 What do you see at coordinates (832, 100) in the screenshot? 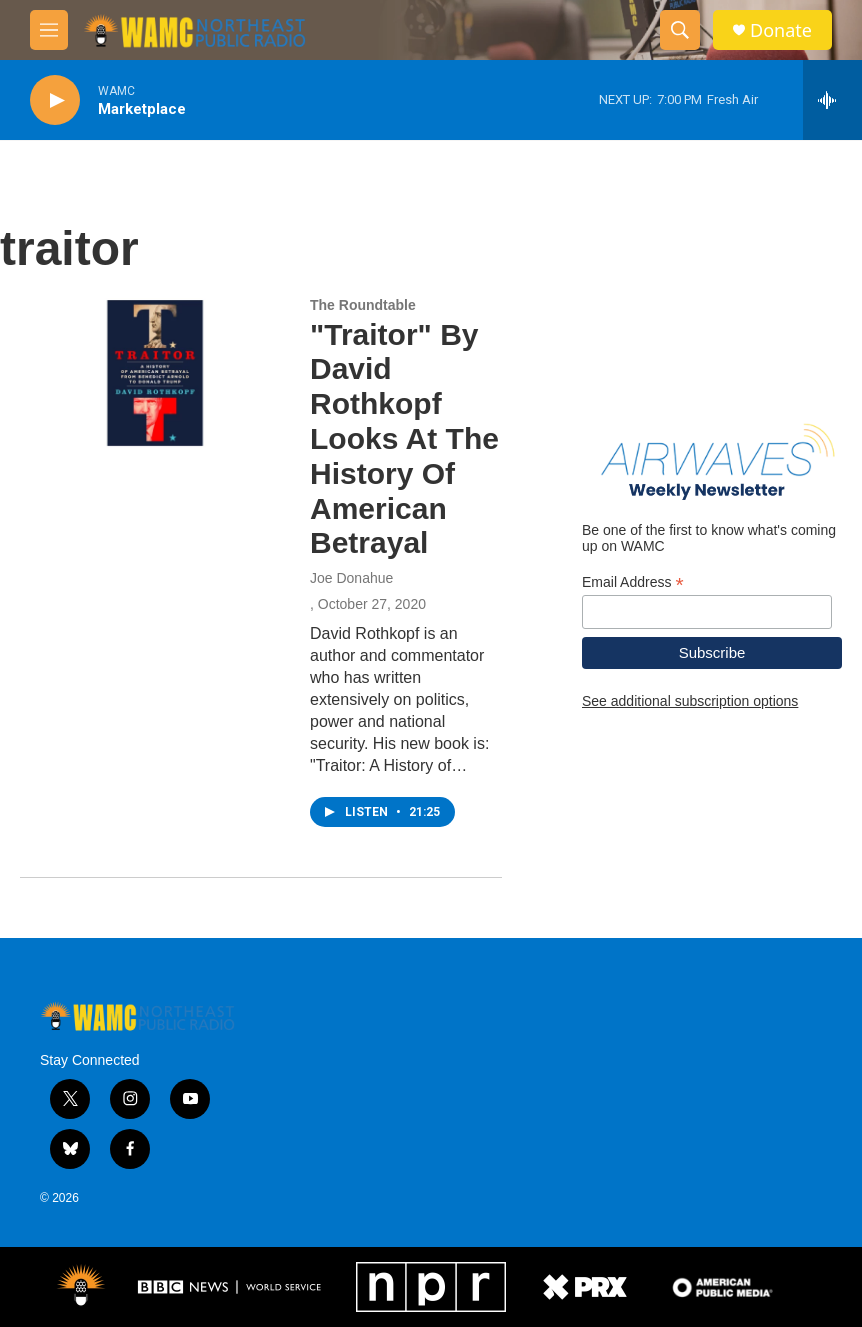
I see `[all streams]` at bounding box center [832, 100].